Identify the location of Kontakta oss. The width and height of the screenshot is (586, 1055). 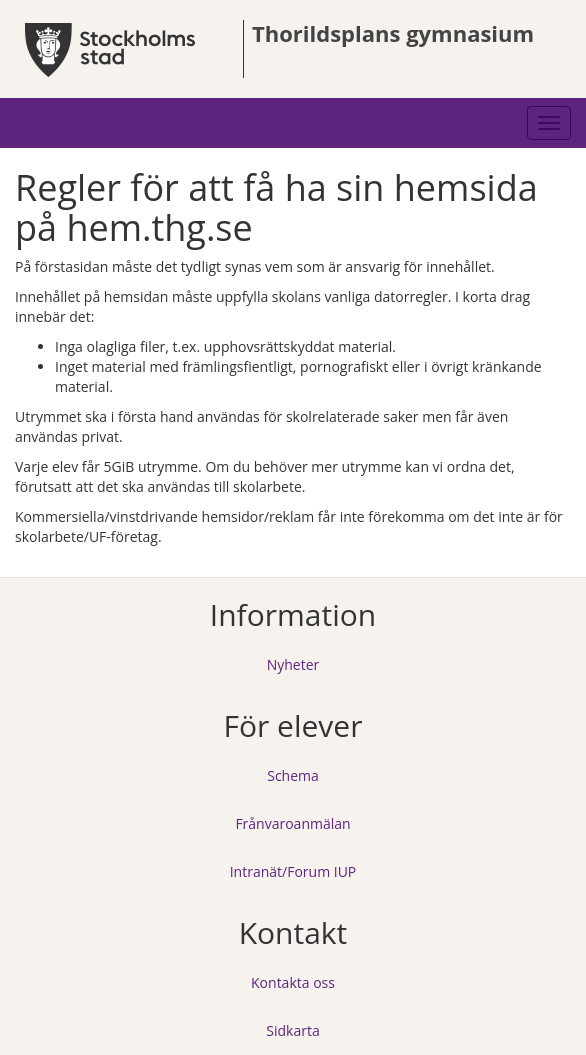
(293, 982).